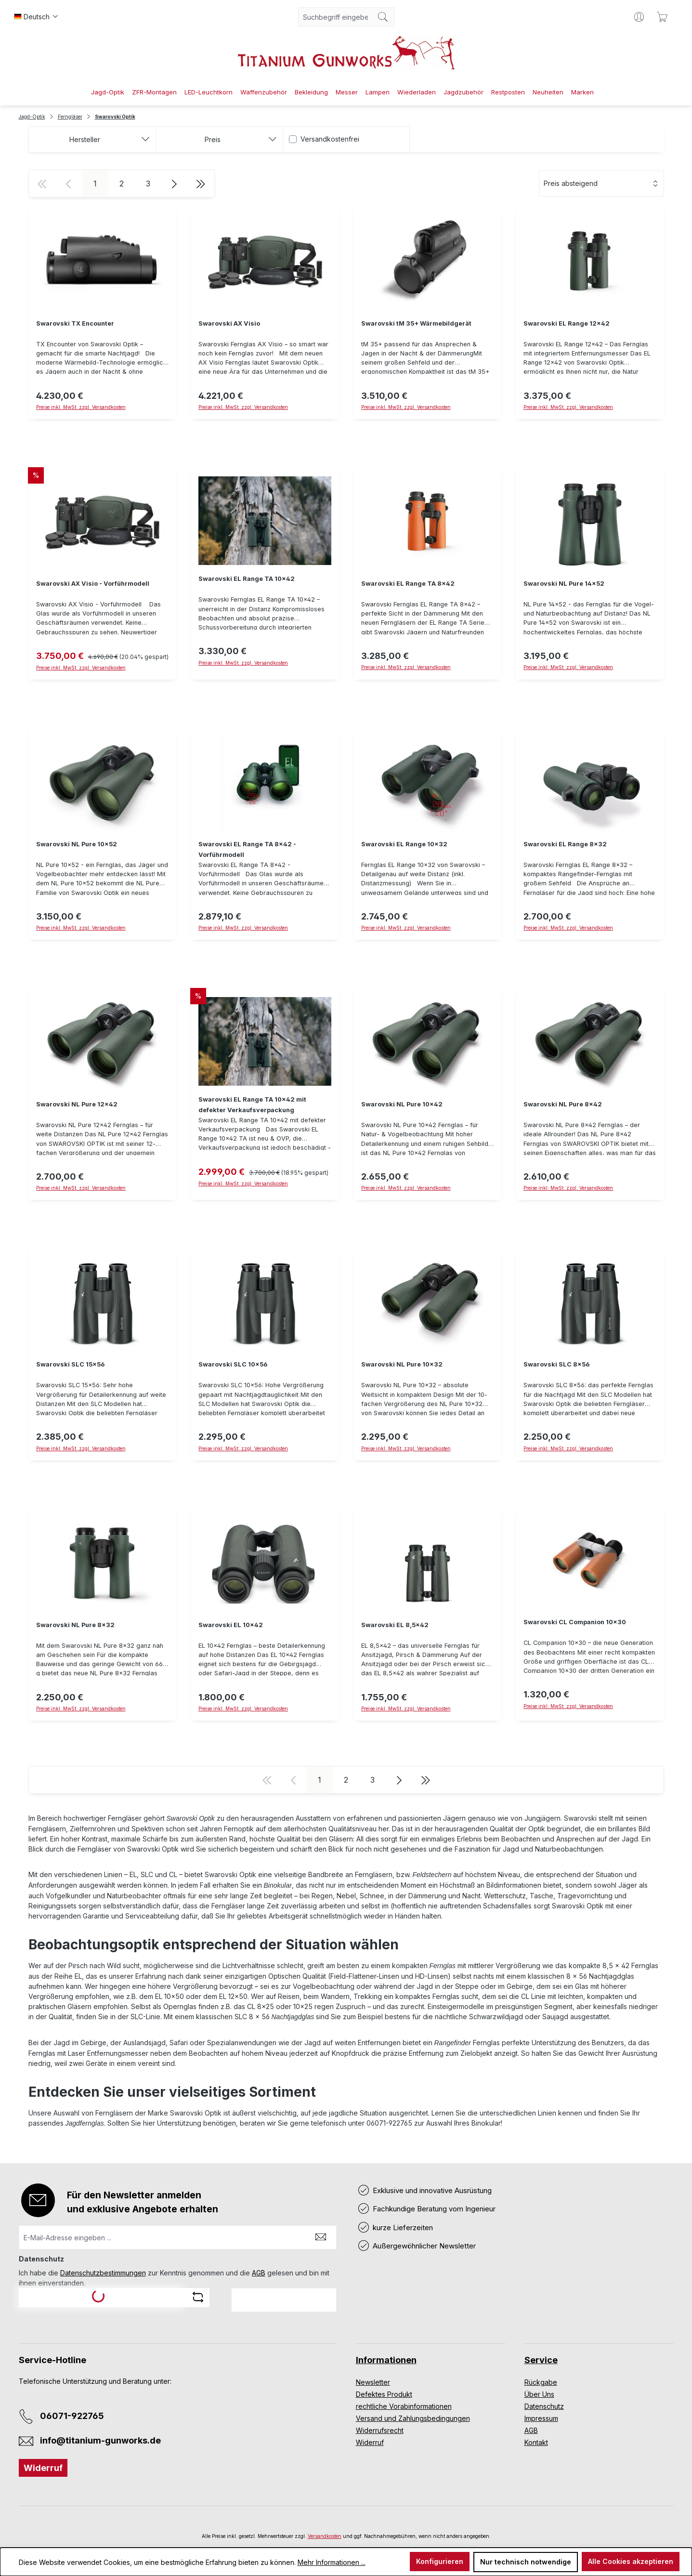 The width and height of the screenshot is (692, 2576). Describe the element at coordinates (247, 849) in the screenshot. I see `Swarovski EL Range TA 8x42 - Vorführmodell` at that location.